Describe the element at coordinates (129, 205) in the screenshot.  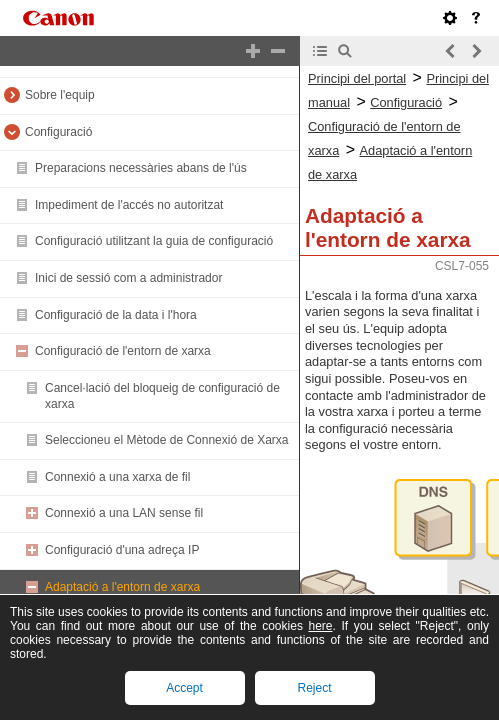
I see `Impediment de l'accés no autoritzat` at that location.